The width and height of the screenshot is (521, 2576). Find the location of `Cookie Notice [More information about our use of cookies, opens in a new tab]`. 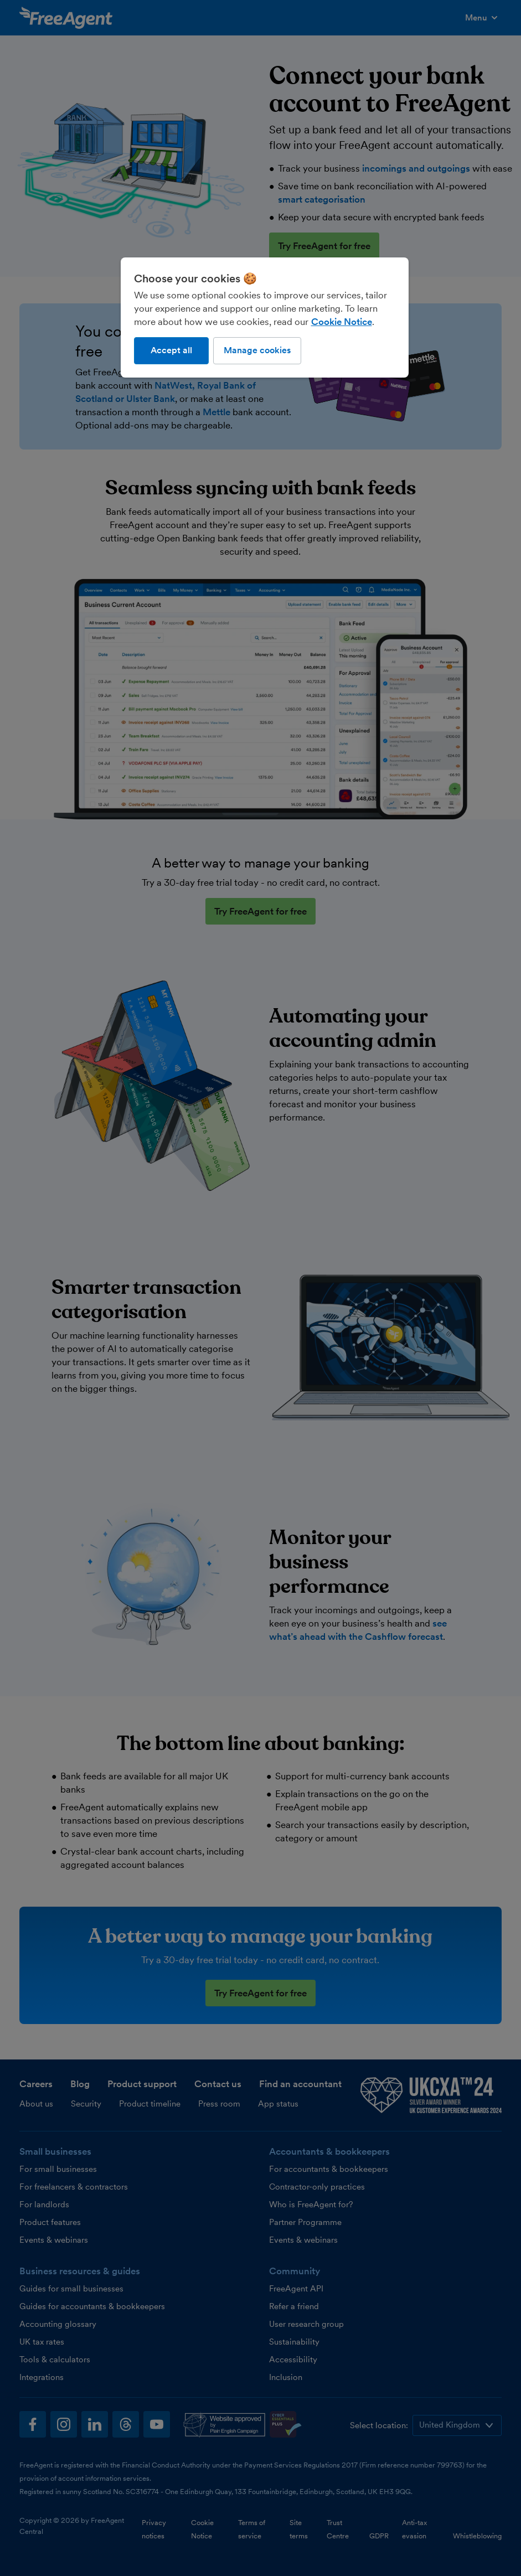

Cookie Notice [More information about our use of cookies, opens in a new tab] is located at coordinates (341, 321).